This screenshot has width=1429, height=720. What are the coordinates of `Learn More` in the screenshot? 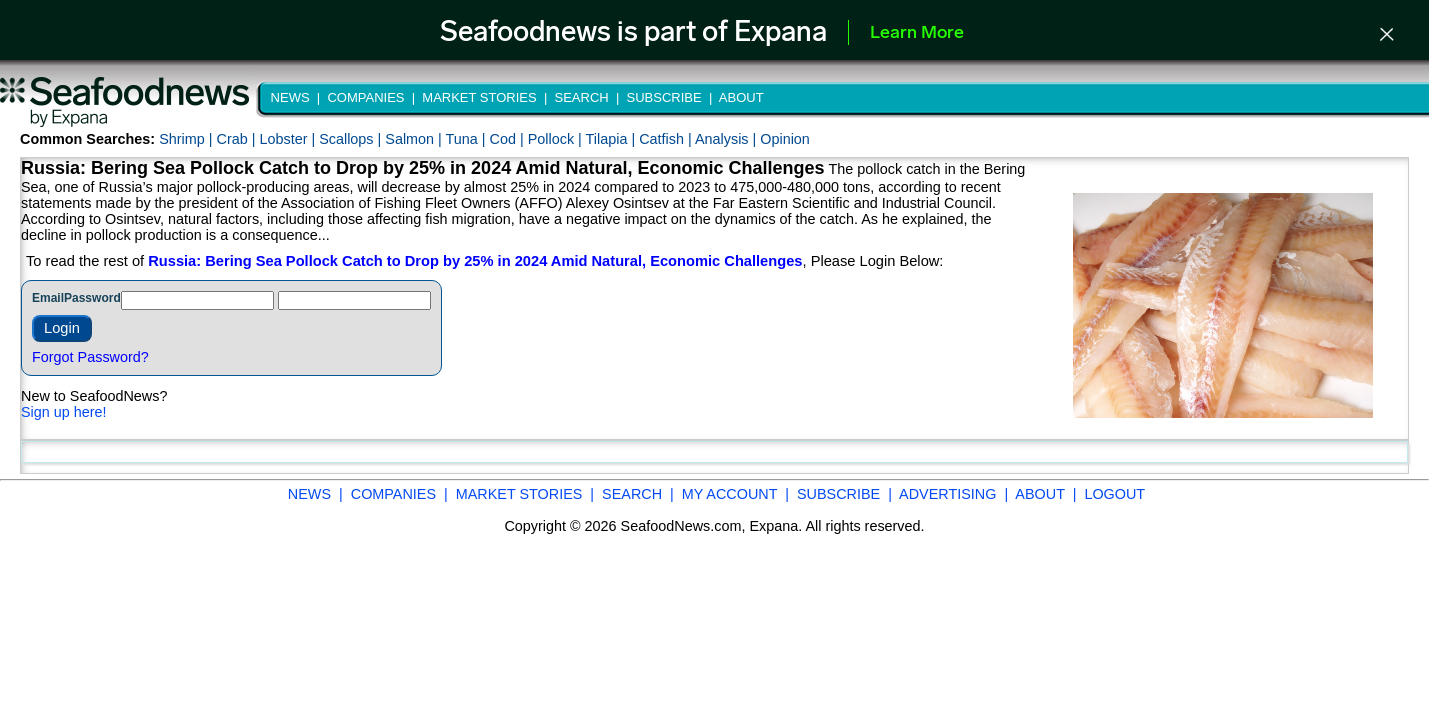 It's located at (917, 33).